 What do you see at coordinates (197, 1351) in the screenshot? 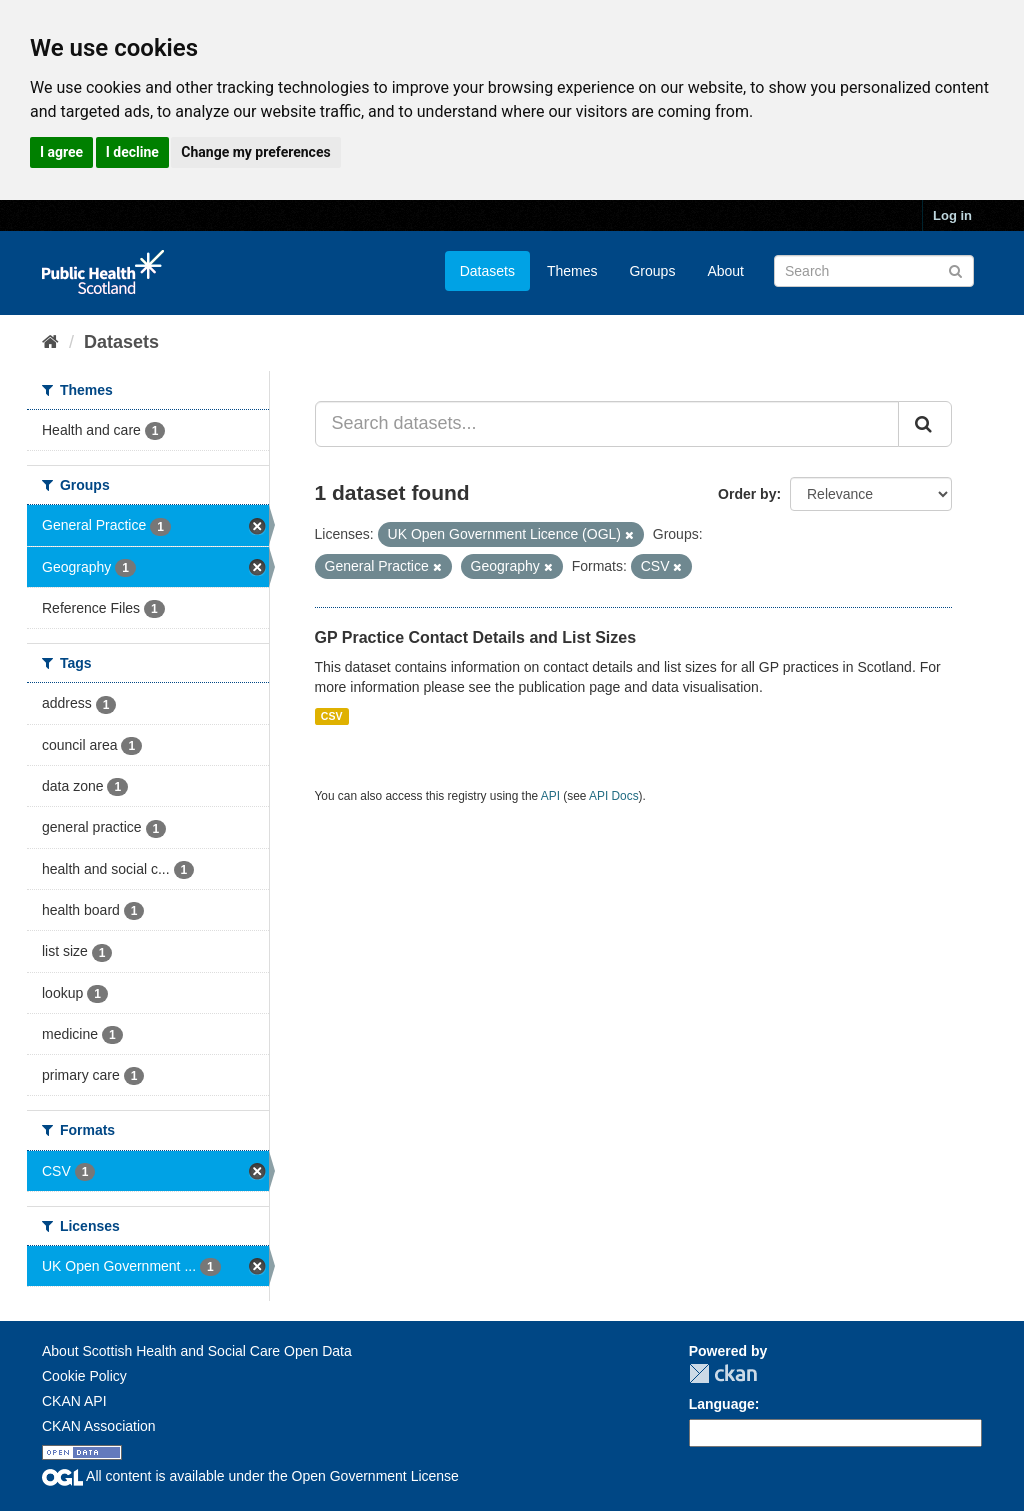
I see `About Scottish Health and Social Care Open Data` at bounding box center [197, 1351].